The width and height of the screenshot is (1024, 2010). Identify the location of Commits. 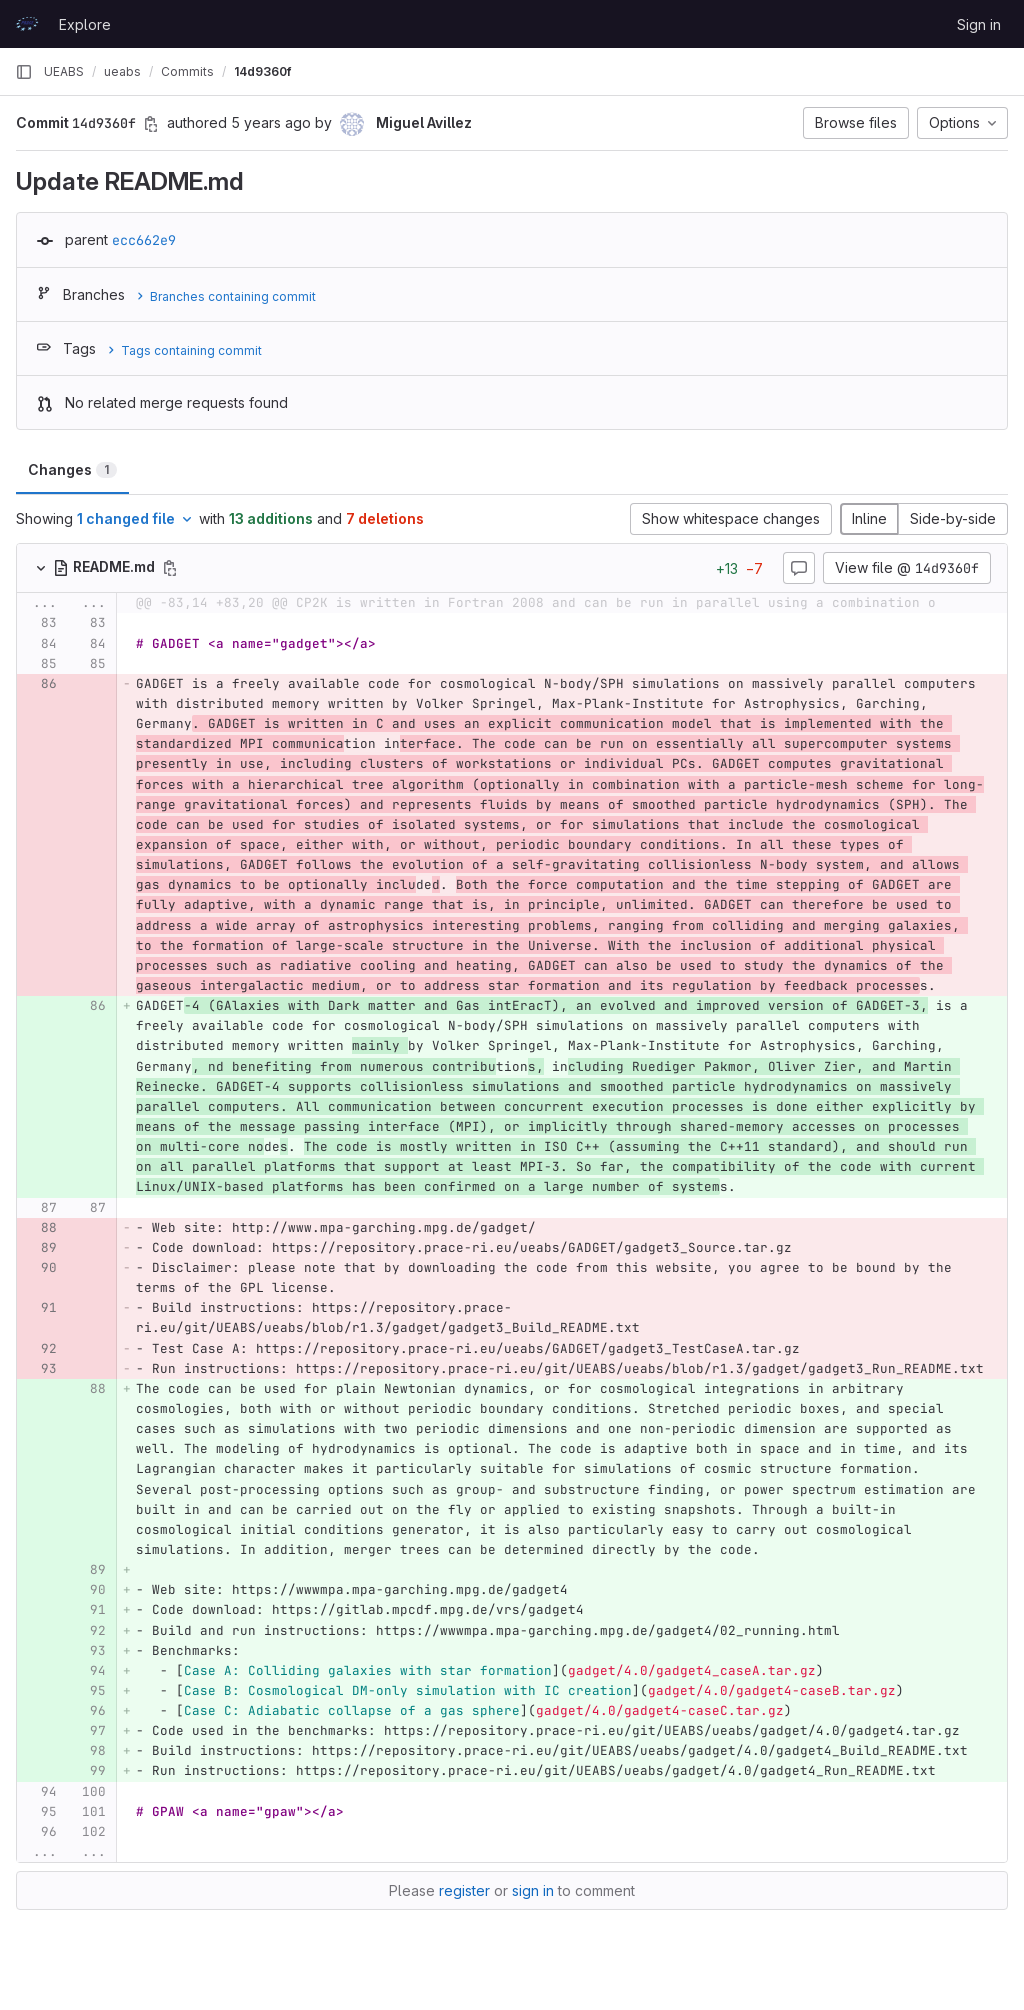
(187, 71).